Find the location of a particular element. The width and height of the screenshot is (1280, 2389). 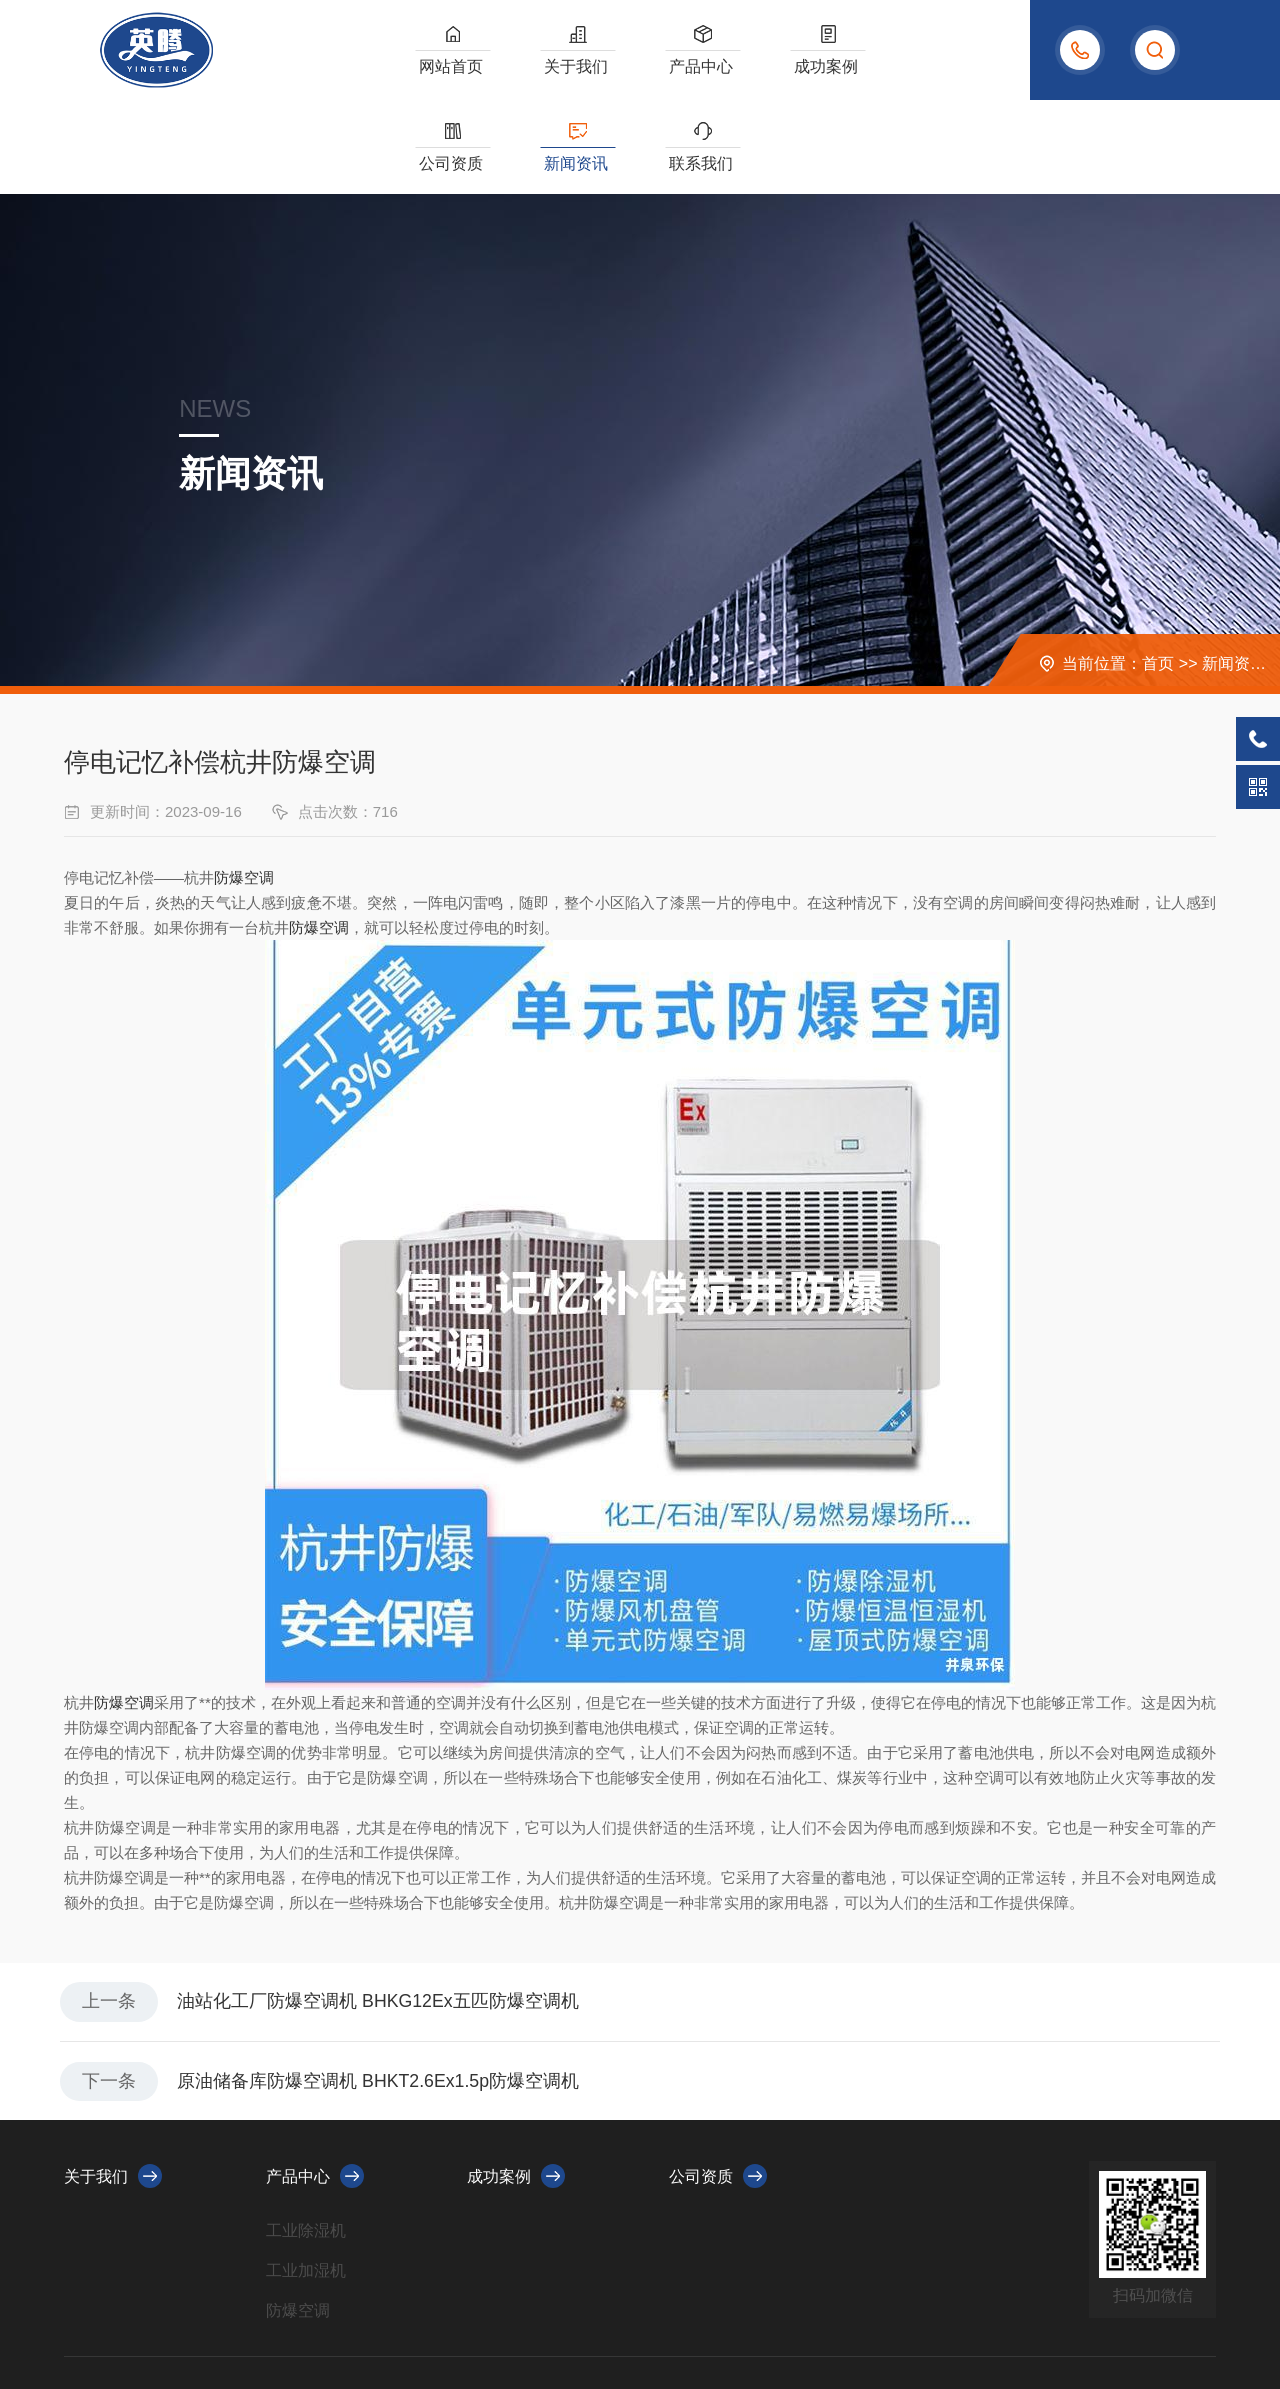

防爆空调 is located at coordinates (244, 783).